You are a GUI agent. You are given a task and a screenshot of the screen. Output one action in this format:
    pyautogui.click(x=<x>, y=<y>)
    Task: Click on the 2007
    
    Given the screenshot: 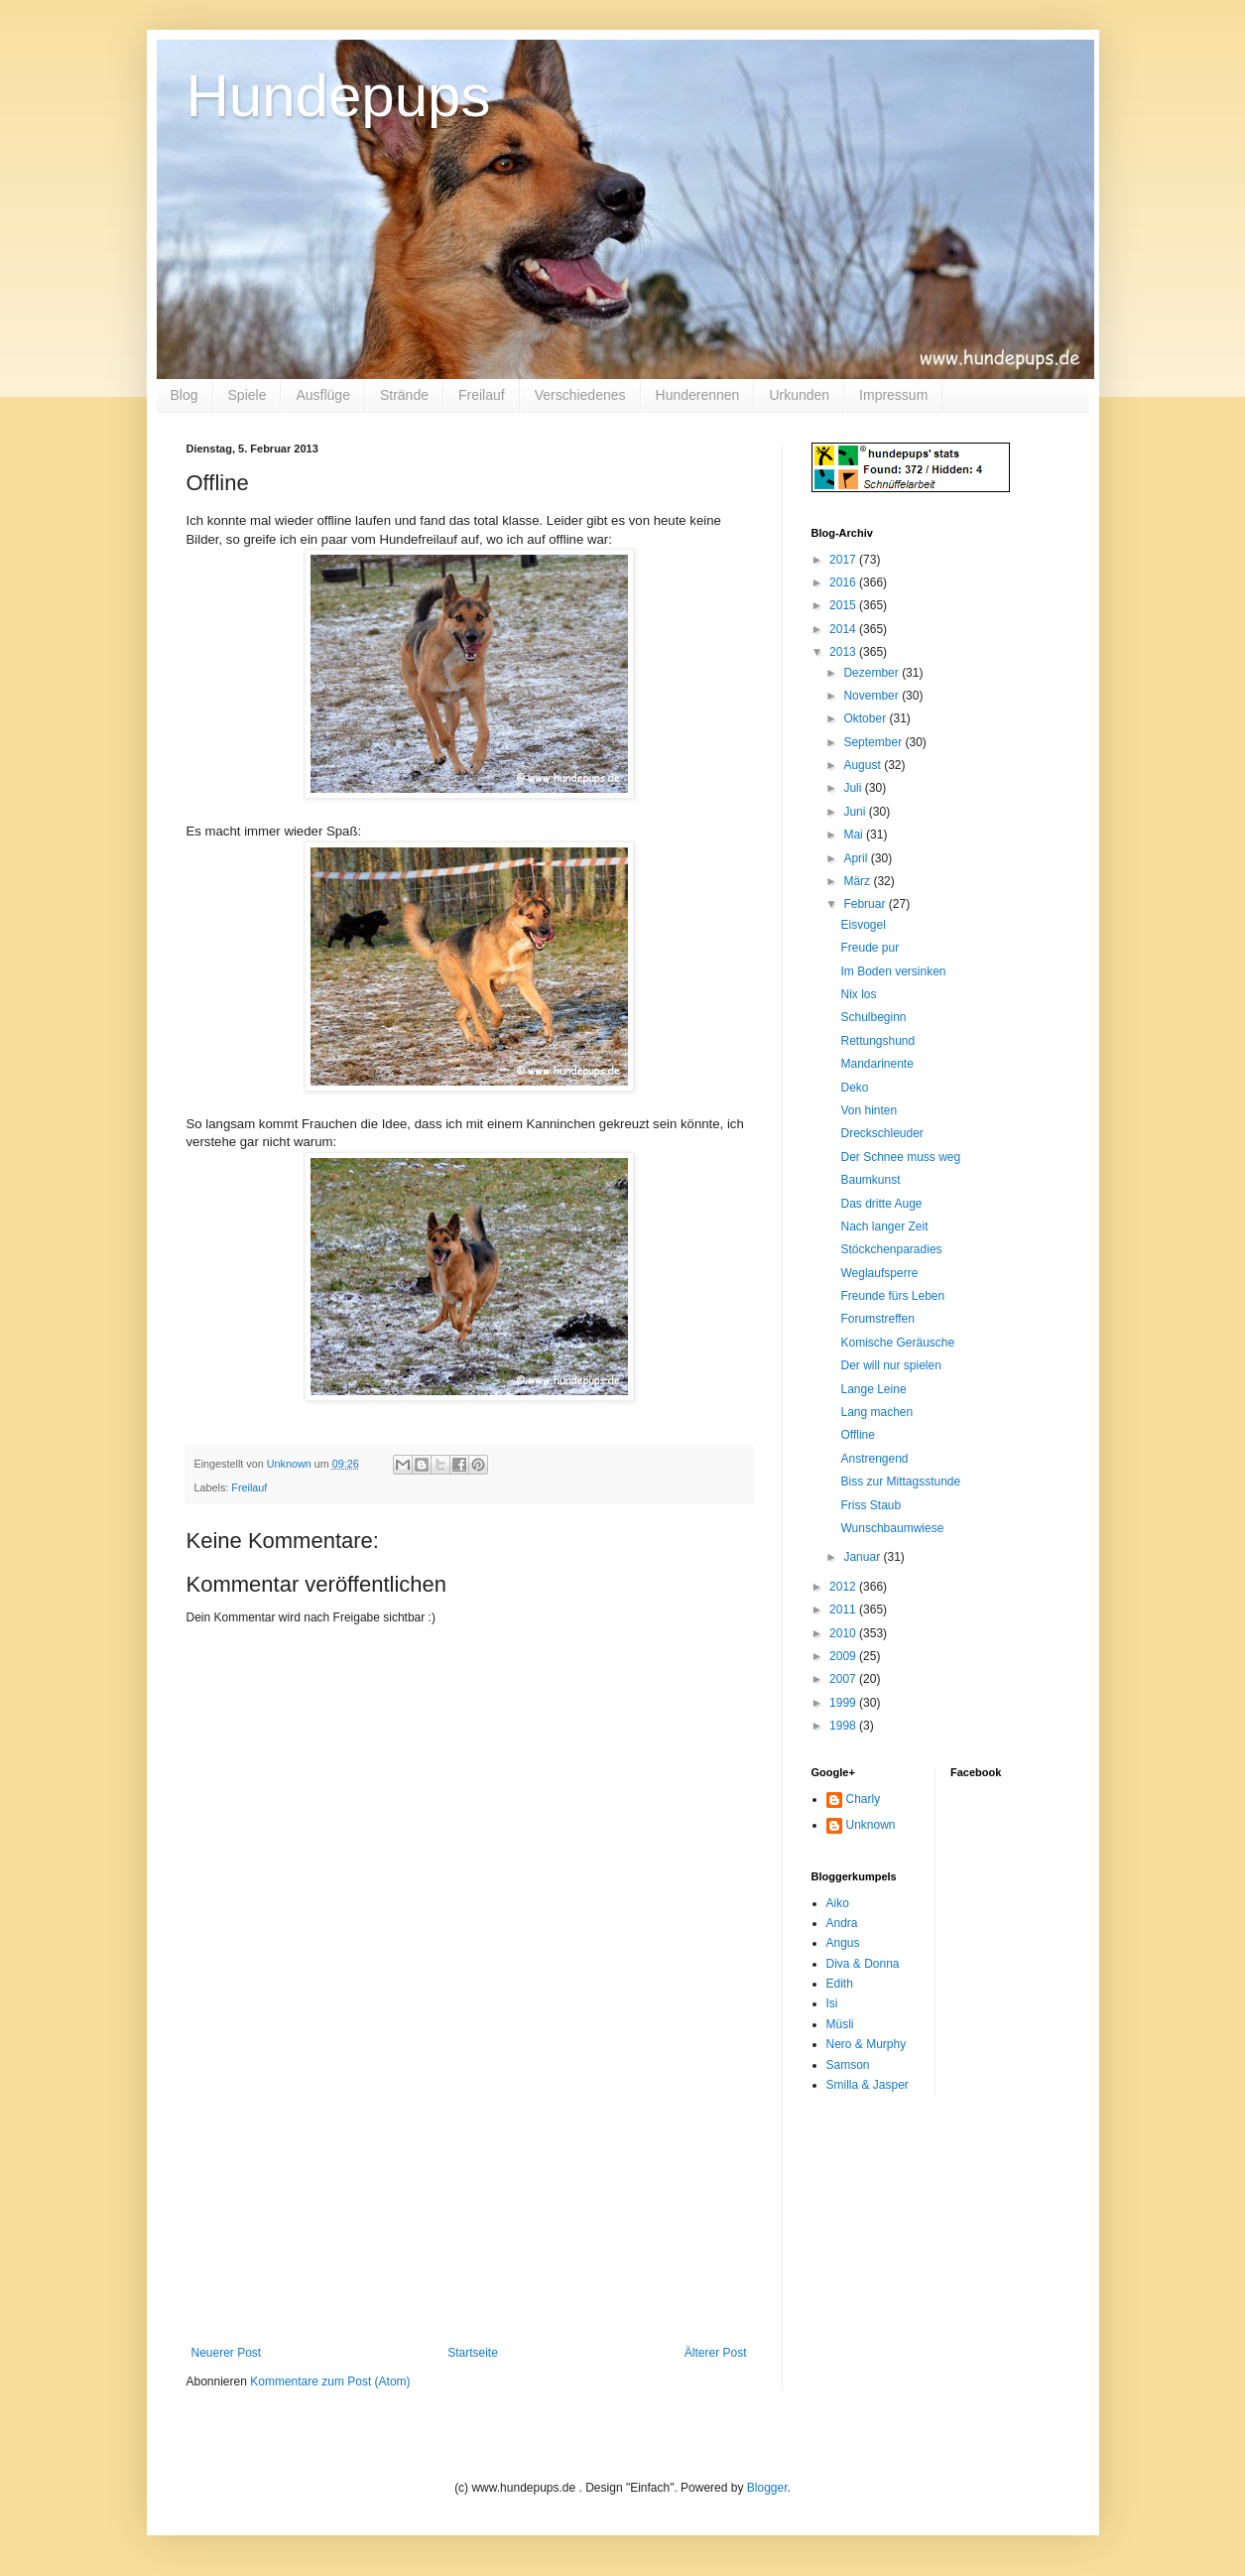 What is the action you would take?
    pyautogui.click(x=844, y=1679)
    